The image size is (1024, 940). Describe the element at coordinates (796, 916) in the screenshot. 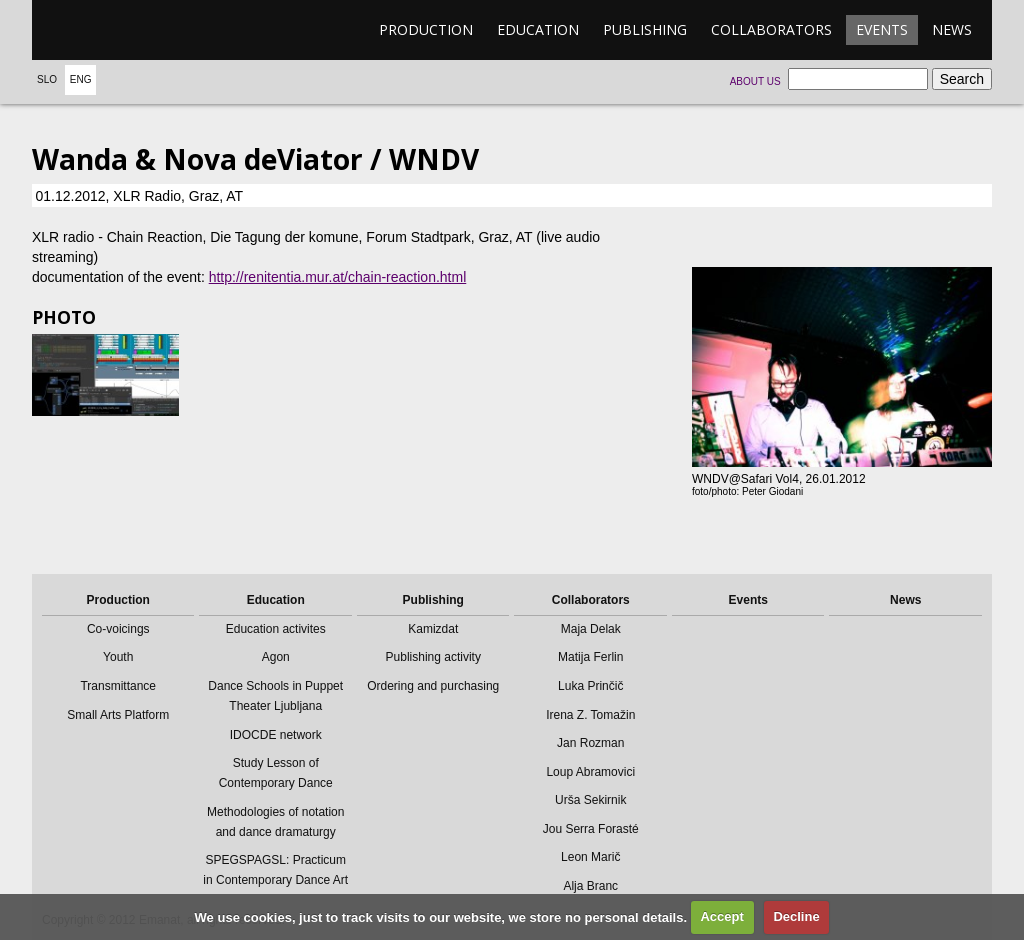

I see `Decline` at that location.